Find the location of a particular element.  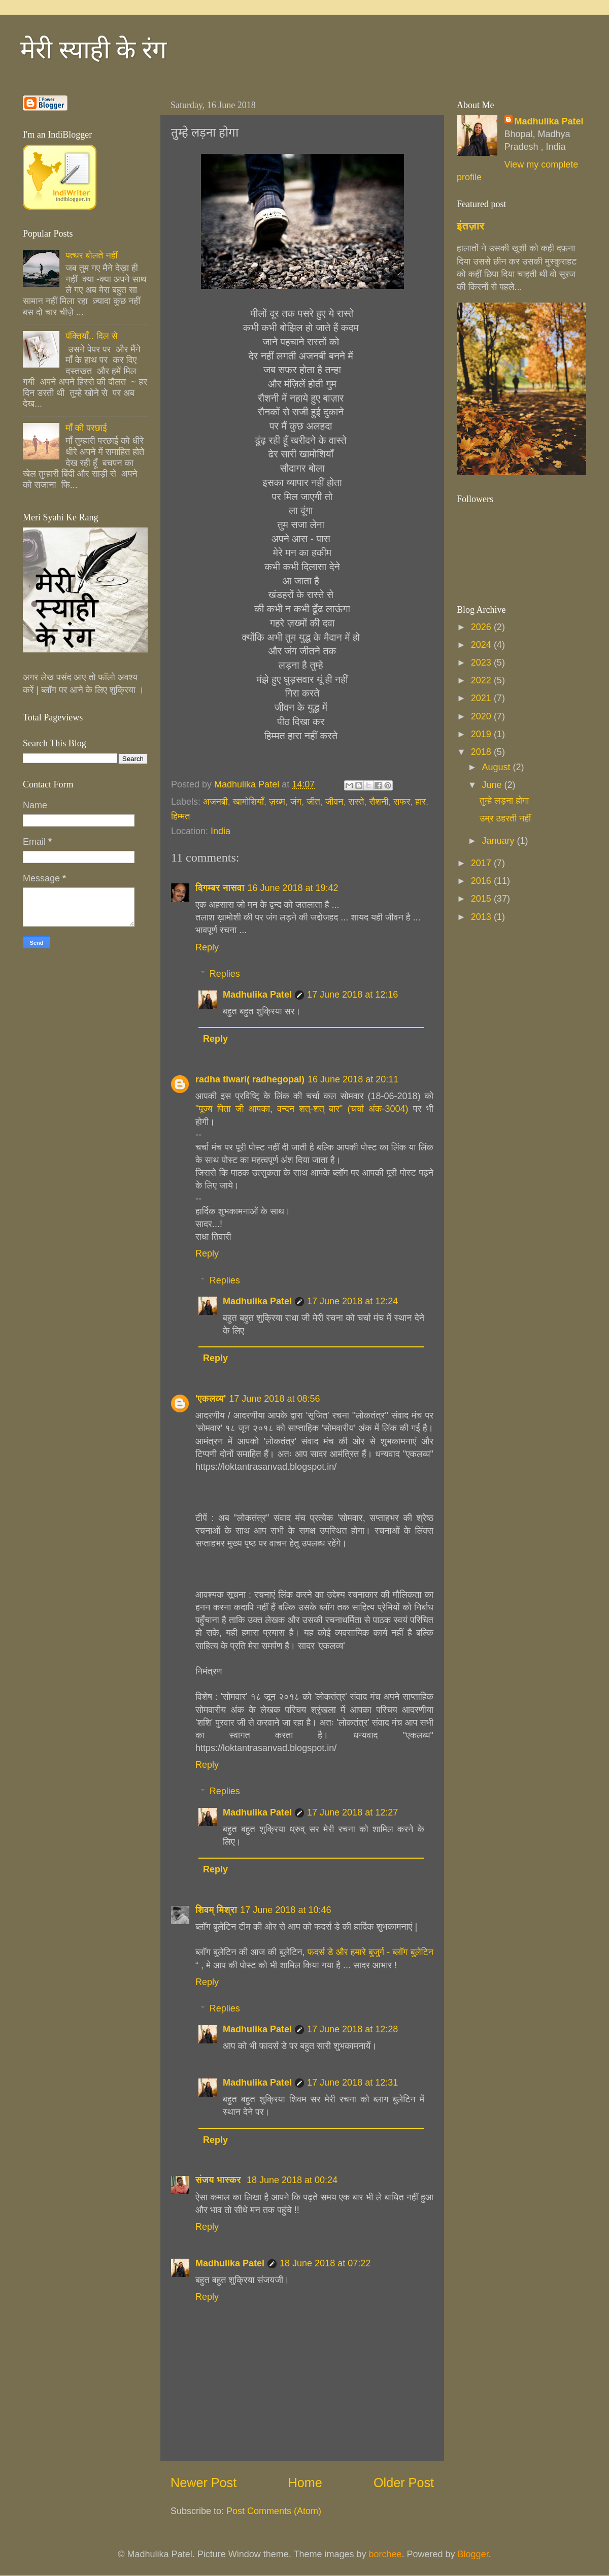

2019 is located at coordinates (482, 734).